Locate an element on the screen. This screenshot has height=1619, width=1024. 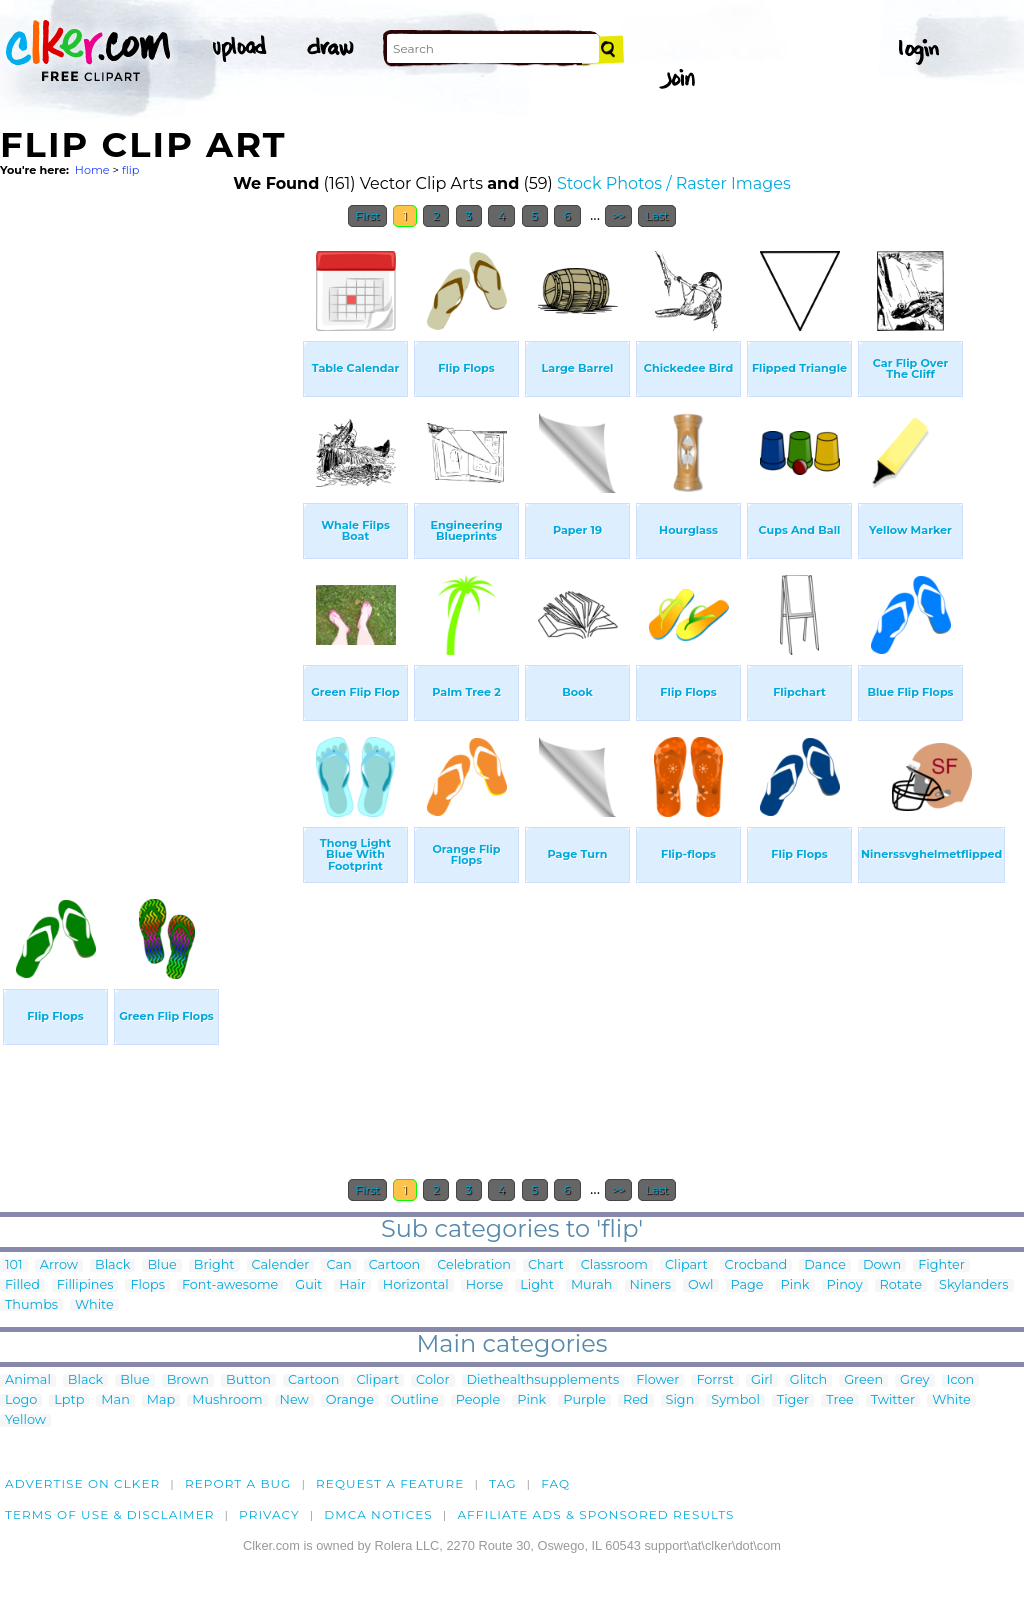
Report a bug is located at coordinates (238, 1483).